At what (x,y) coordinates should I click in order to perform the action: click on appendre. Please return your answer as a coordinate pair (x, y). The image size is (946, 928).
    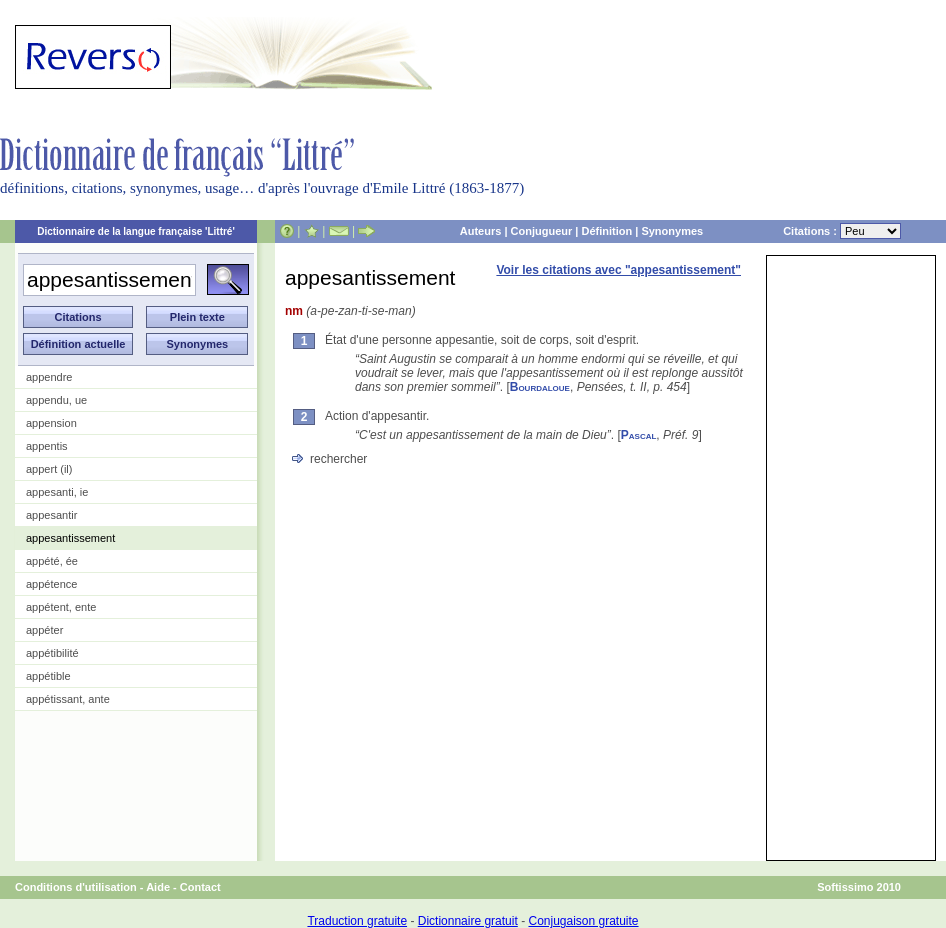
    Looking at the image, I should click on (49, 377).